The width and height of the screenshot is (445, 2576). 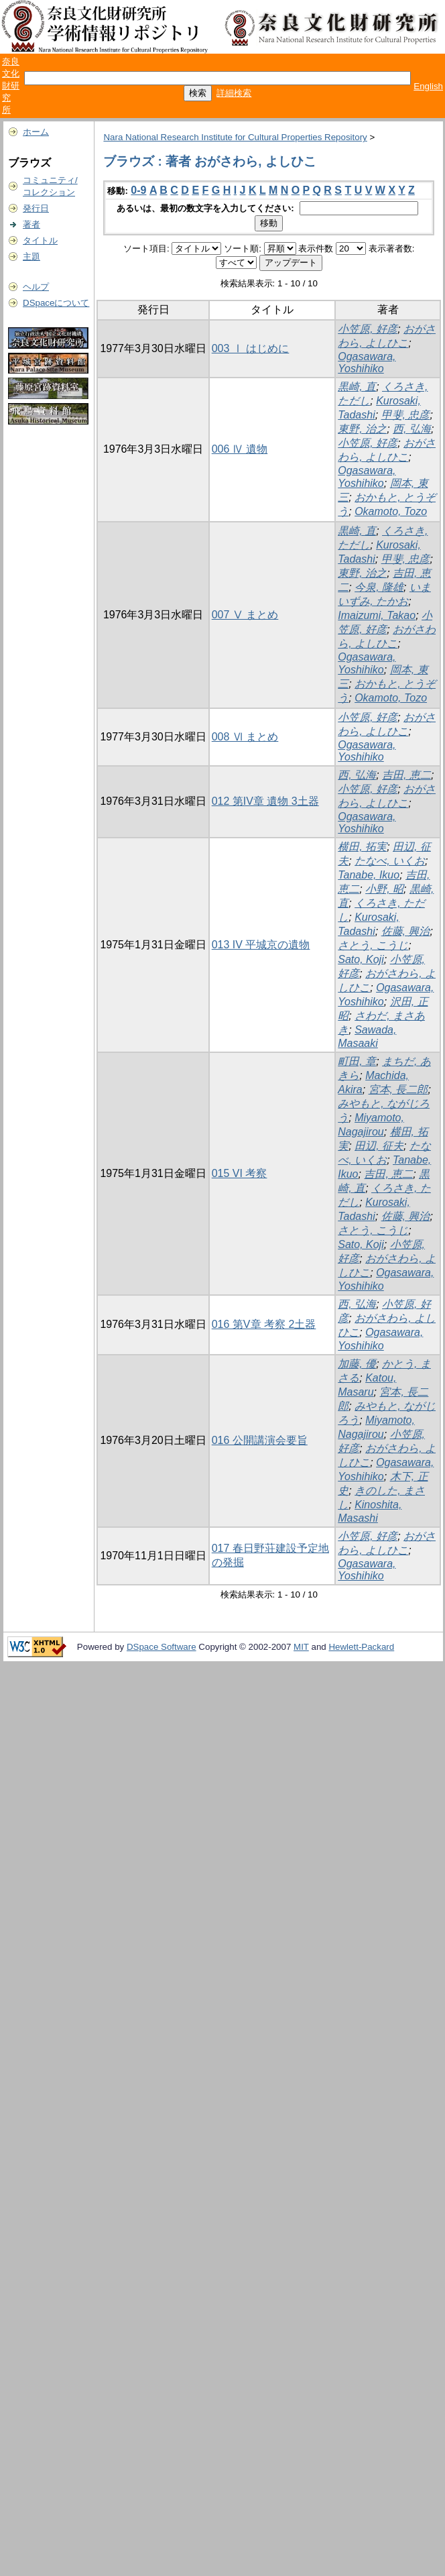 I want to click on DSpace Software, so click(x=161, y=1647).